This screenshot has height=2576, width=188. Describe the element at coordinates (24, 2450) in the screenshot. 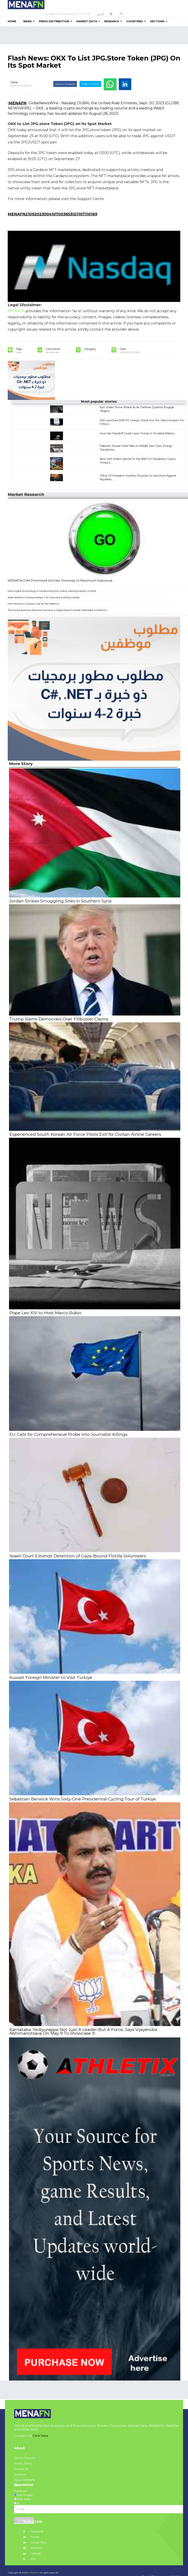

I see `Terms of Service` at that location.